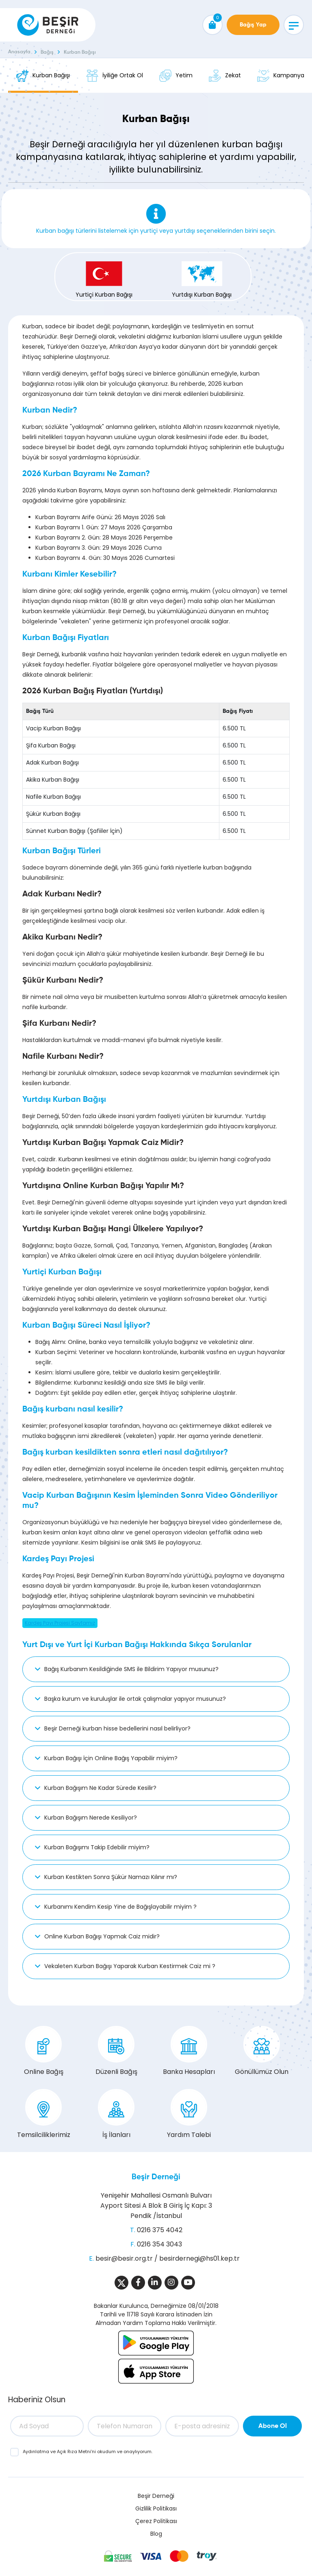  What do you see at coordinates (80, 52) in the screenshot?
I see `Kurban Bağışı` at bounding box center [80, 52].